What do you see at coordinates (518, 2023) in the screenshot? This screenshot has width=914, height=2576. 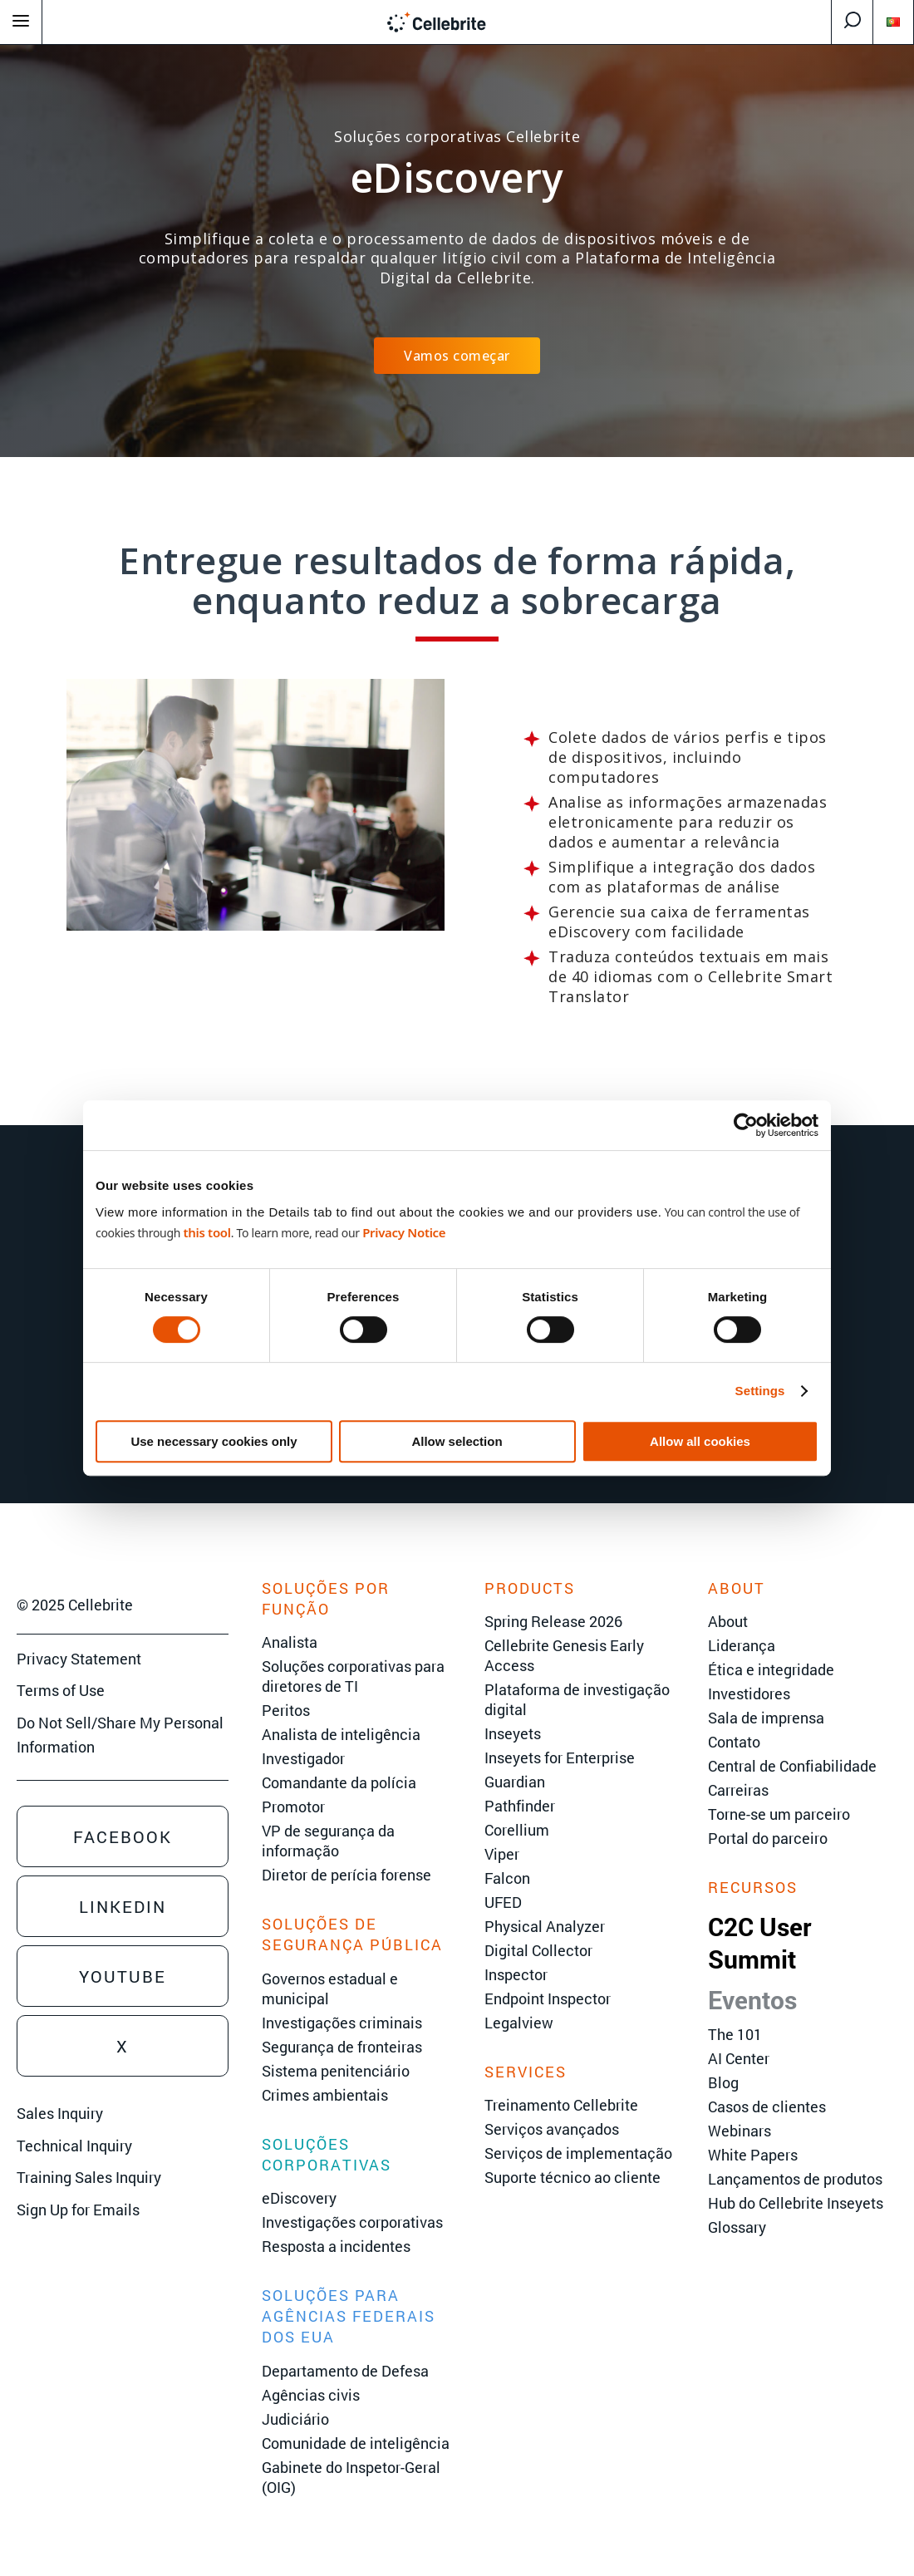 I see `Legalview` at bounding box center [518, 2023].